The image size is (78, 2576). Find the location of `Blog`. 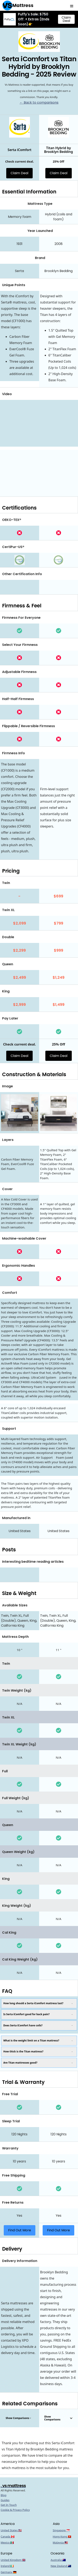

Blog is located at coordinates (3, 2495).